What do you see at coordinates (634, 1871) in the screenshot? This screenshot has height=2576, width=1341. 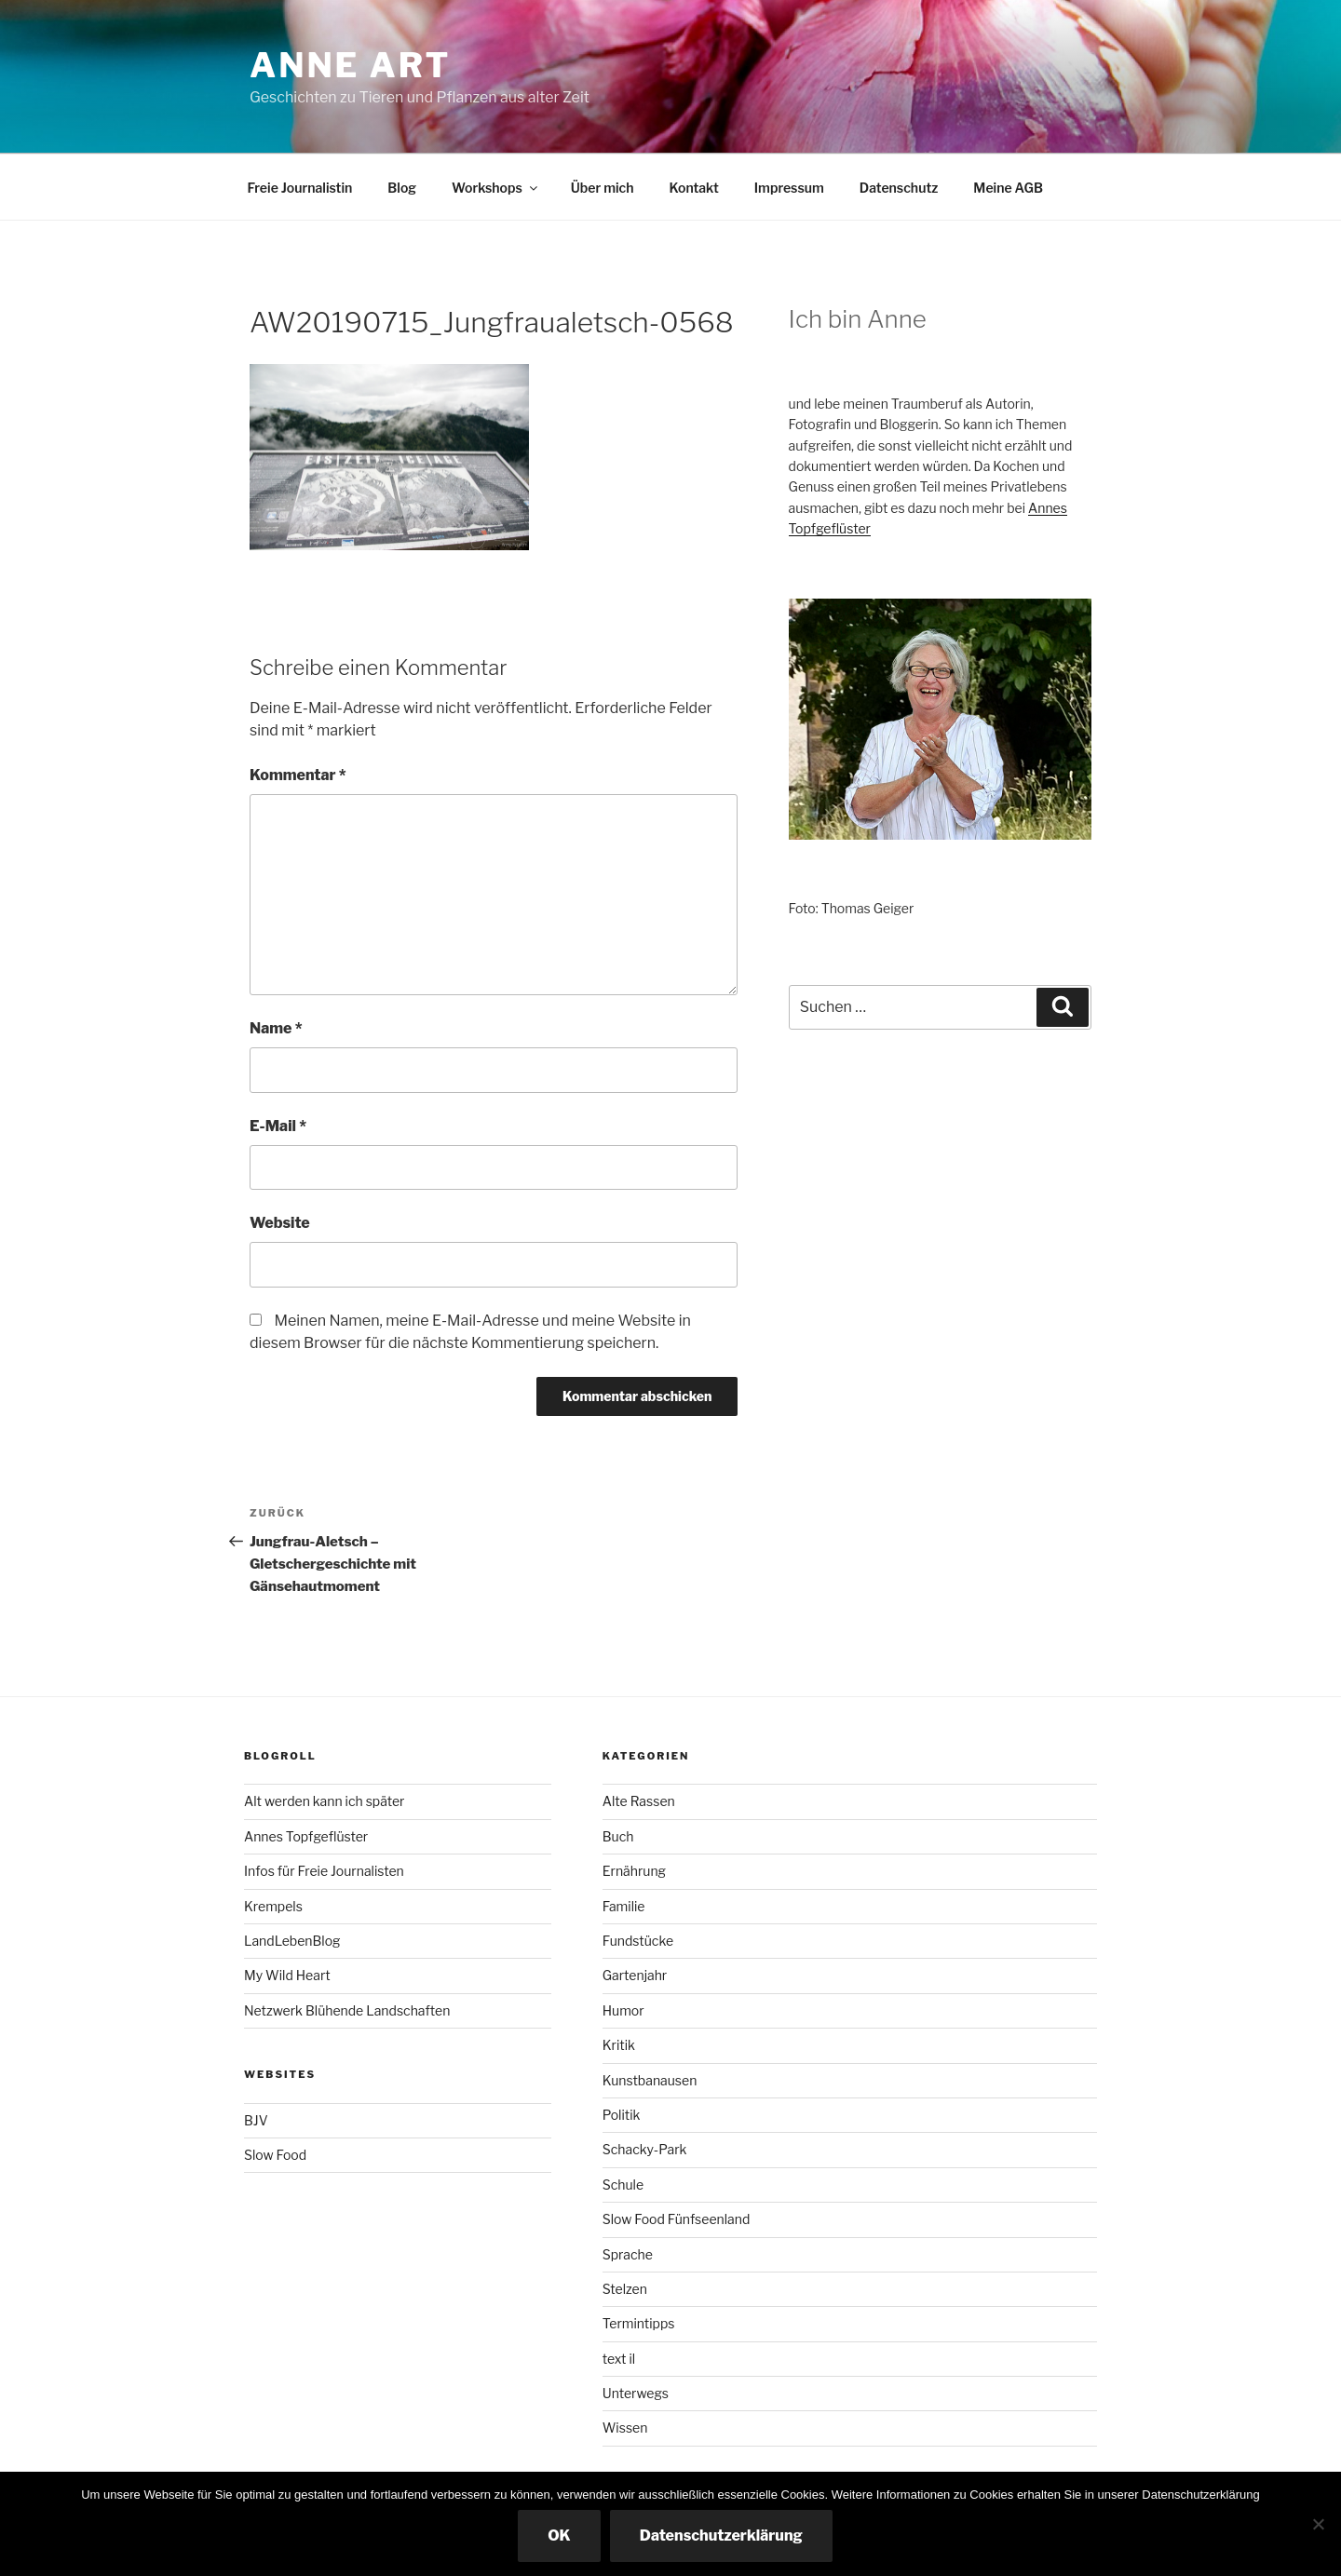 I see `Ernährung` at bounding box center [634, 1871].